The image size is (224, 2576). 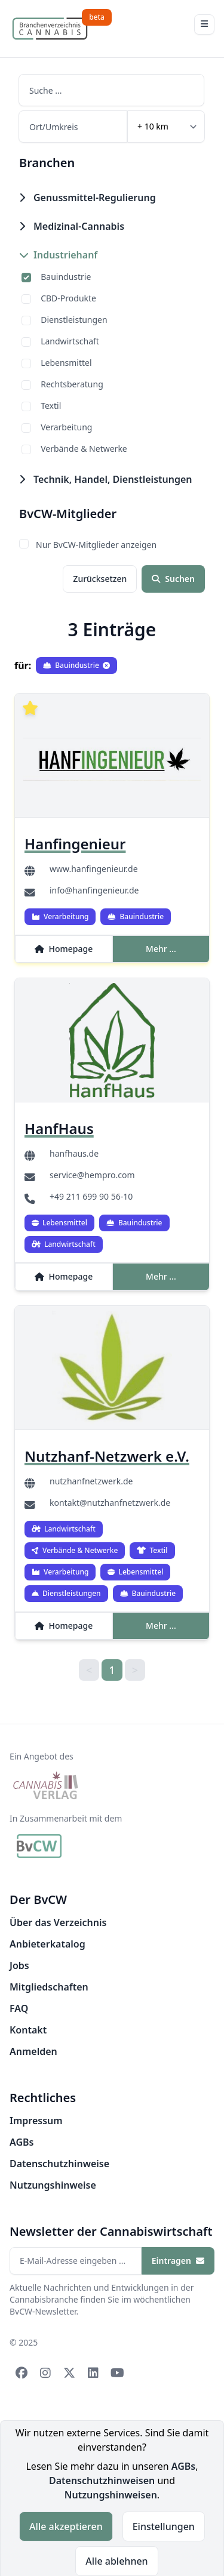 I want to click on Datenschutzhinweise, so click(x=59, y=2163).